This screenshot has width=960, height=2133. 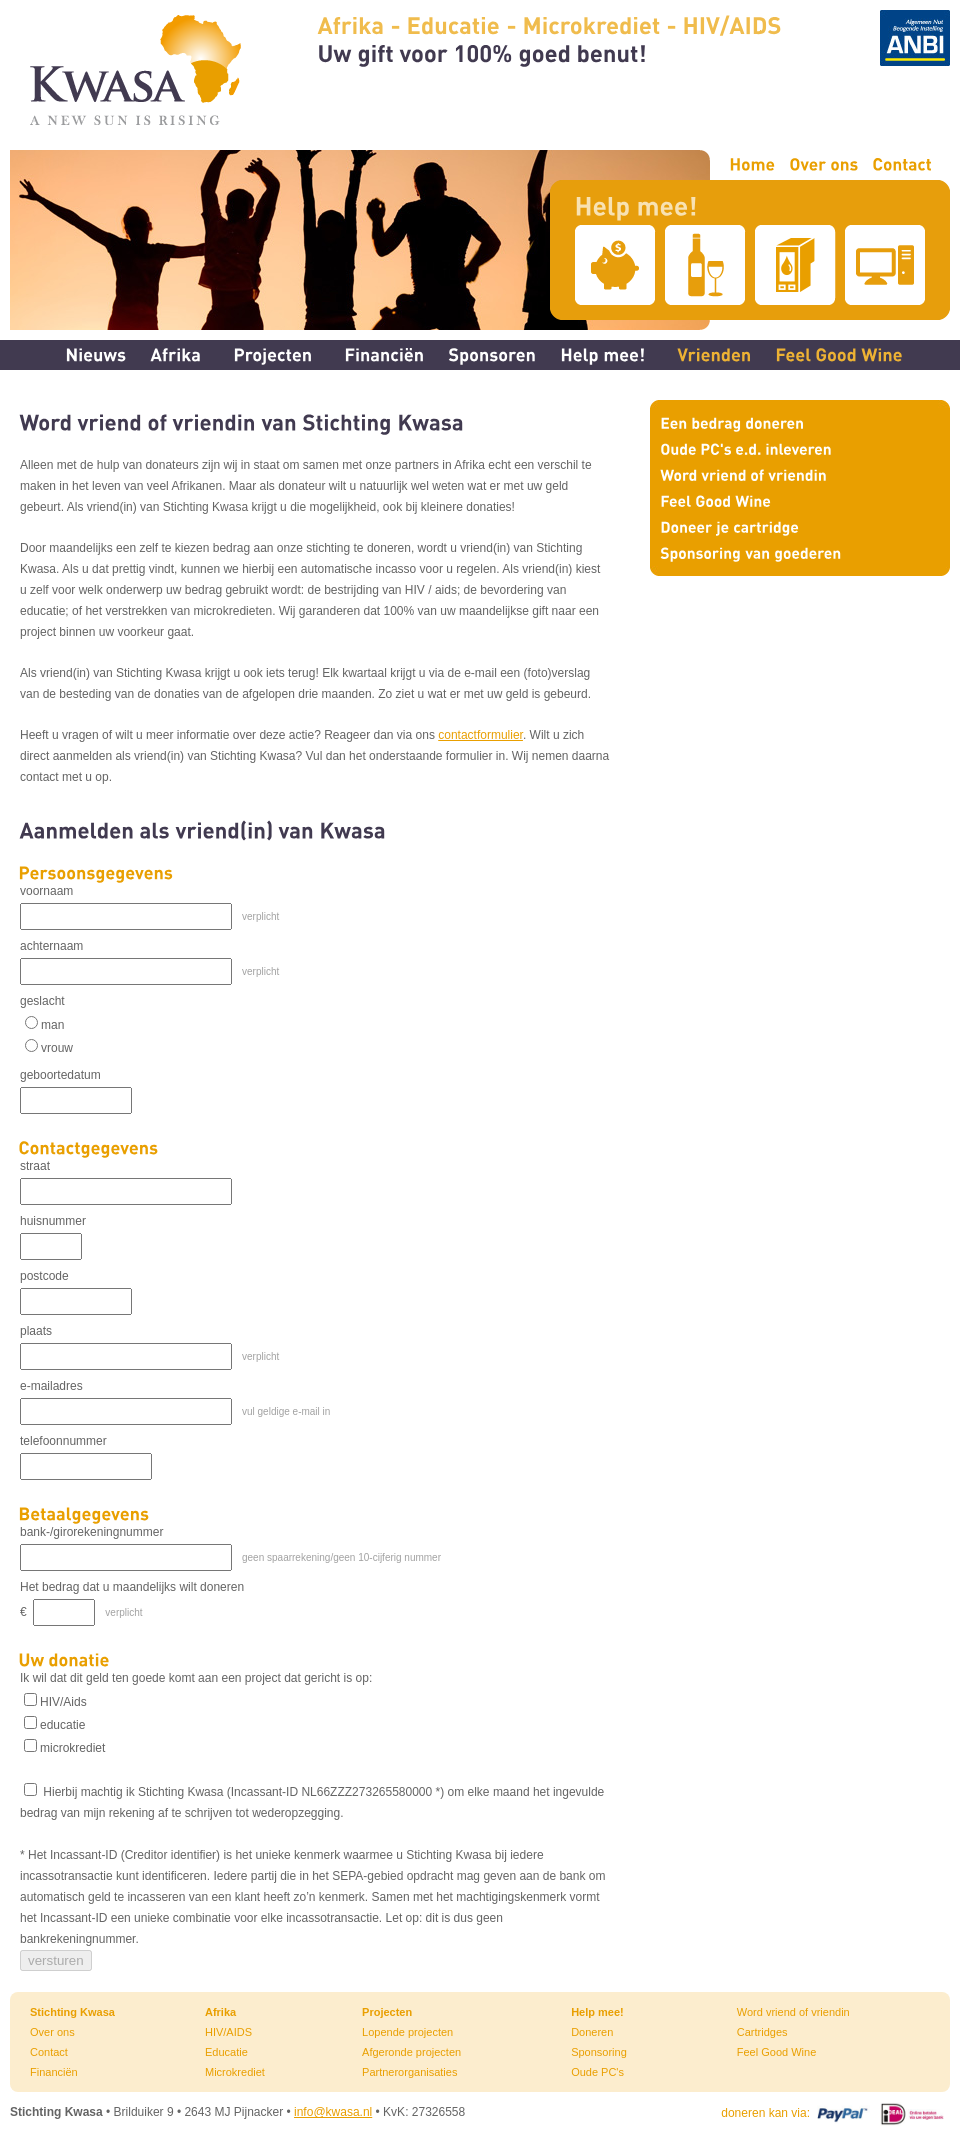 What do you see at coordinates (196, 1678) in the screenshot?
I see `Ik wil dat dit geld ten goede komt aan een project dat gericht is op:` at bounding box center [196, 1678].